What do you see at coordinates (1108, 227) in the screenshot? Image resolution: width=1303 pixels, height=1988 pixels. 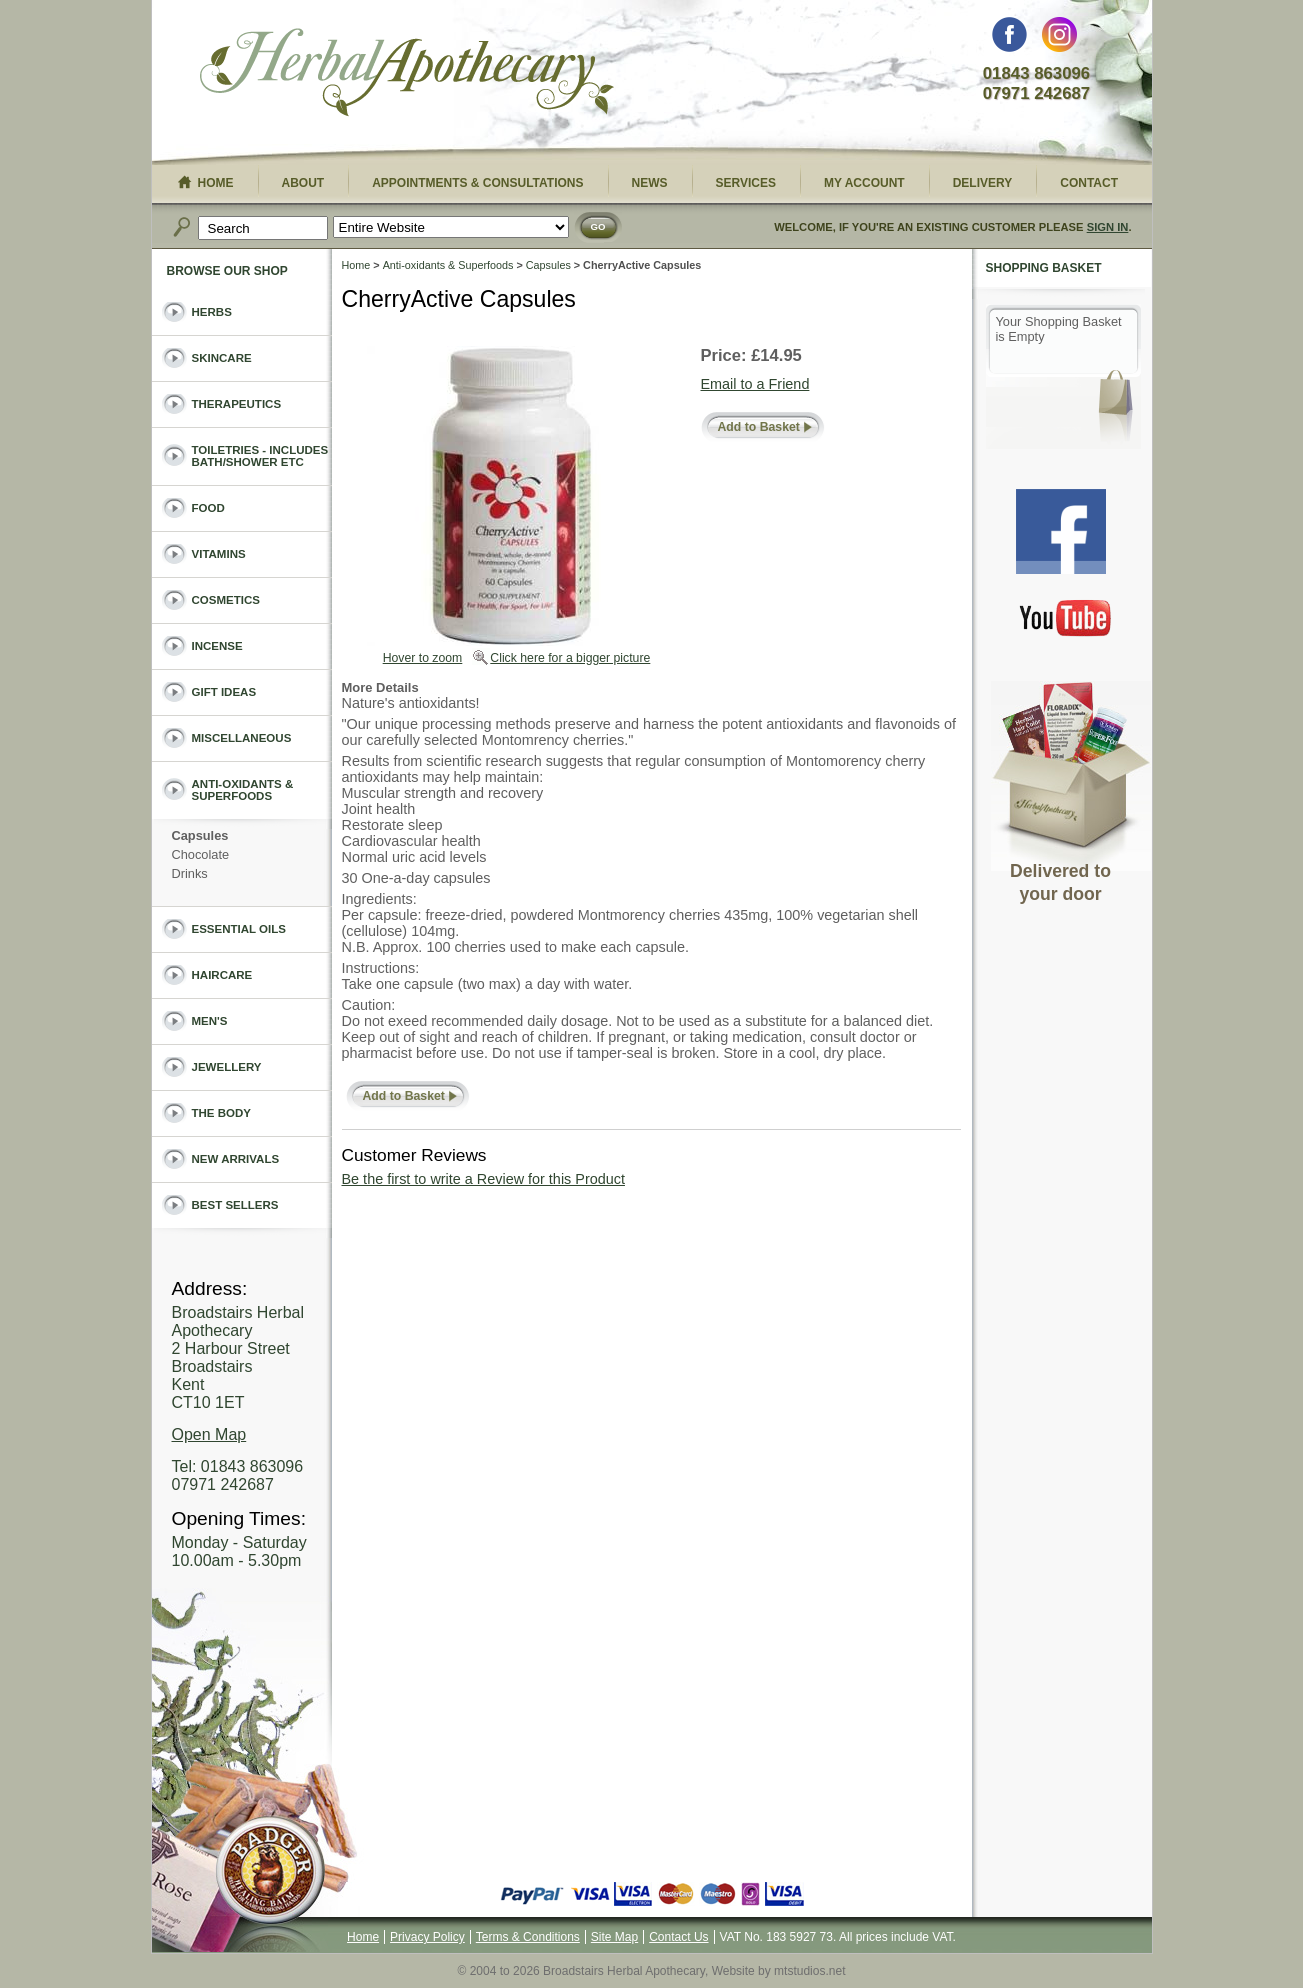 I see `Sign In` at bounding box center [1108, 227].